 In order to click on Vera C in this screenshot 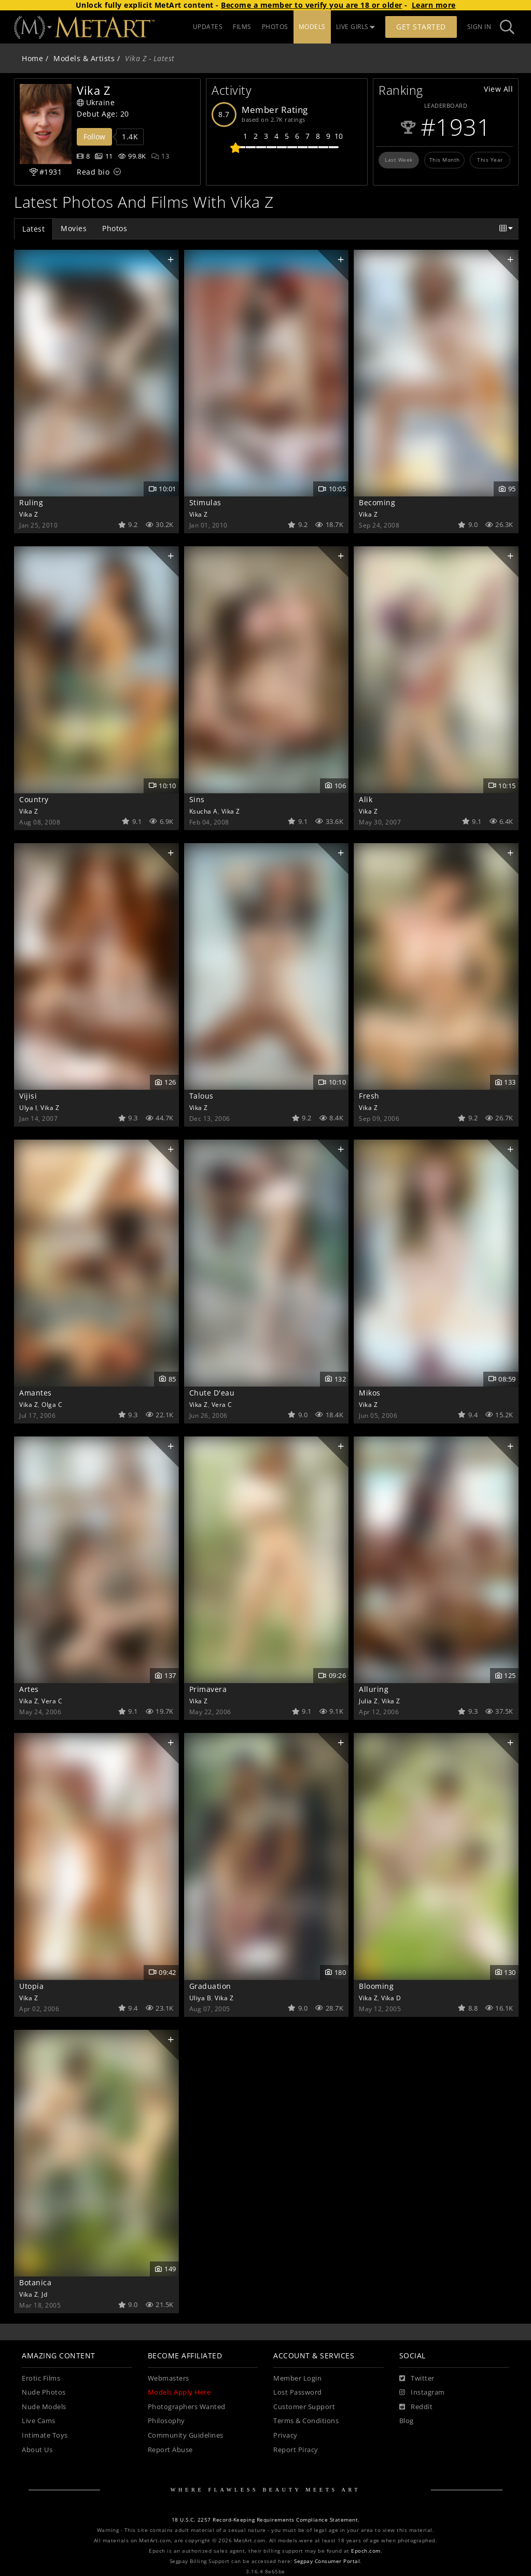, I will do `click(222, 1404)`.